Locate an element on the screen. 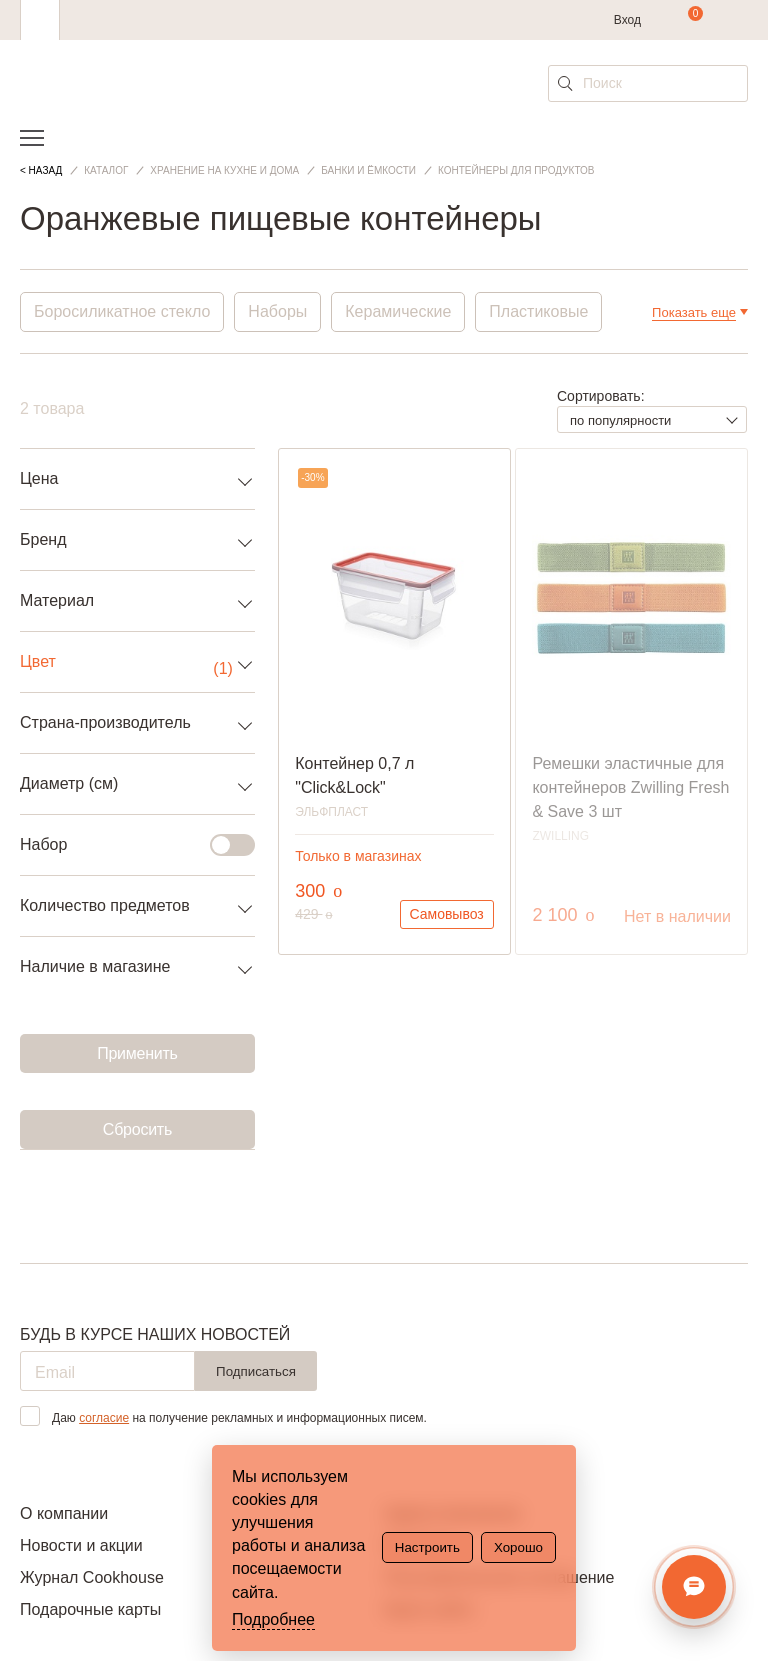  Керамические is located at coordinates (398, 311).